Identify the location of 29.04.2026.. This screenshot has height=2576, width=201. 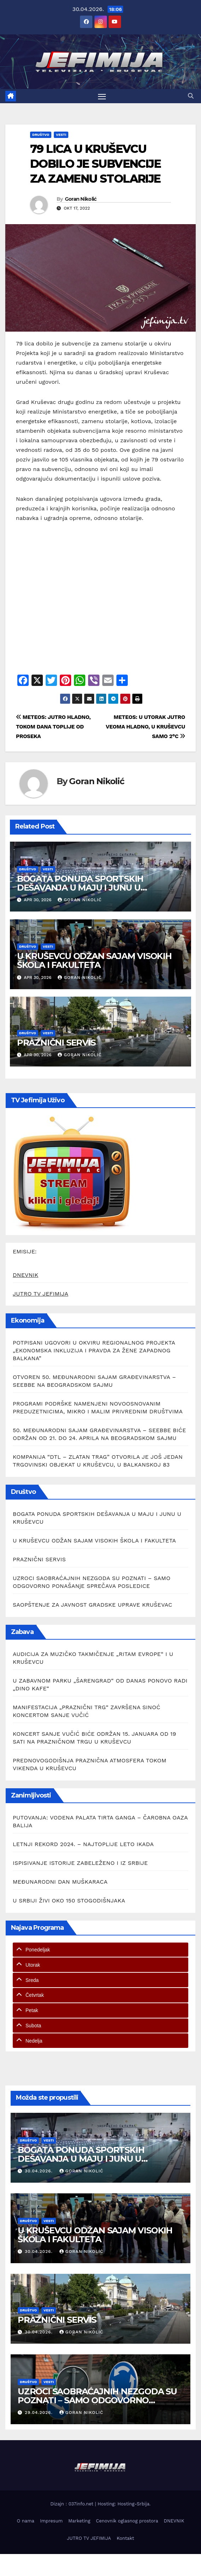
(39, 2412).